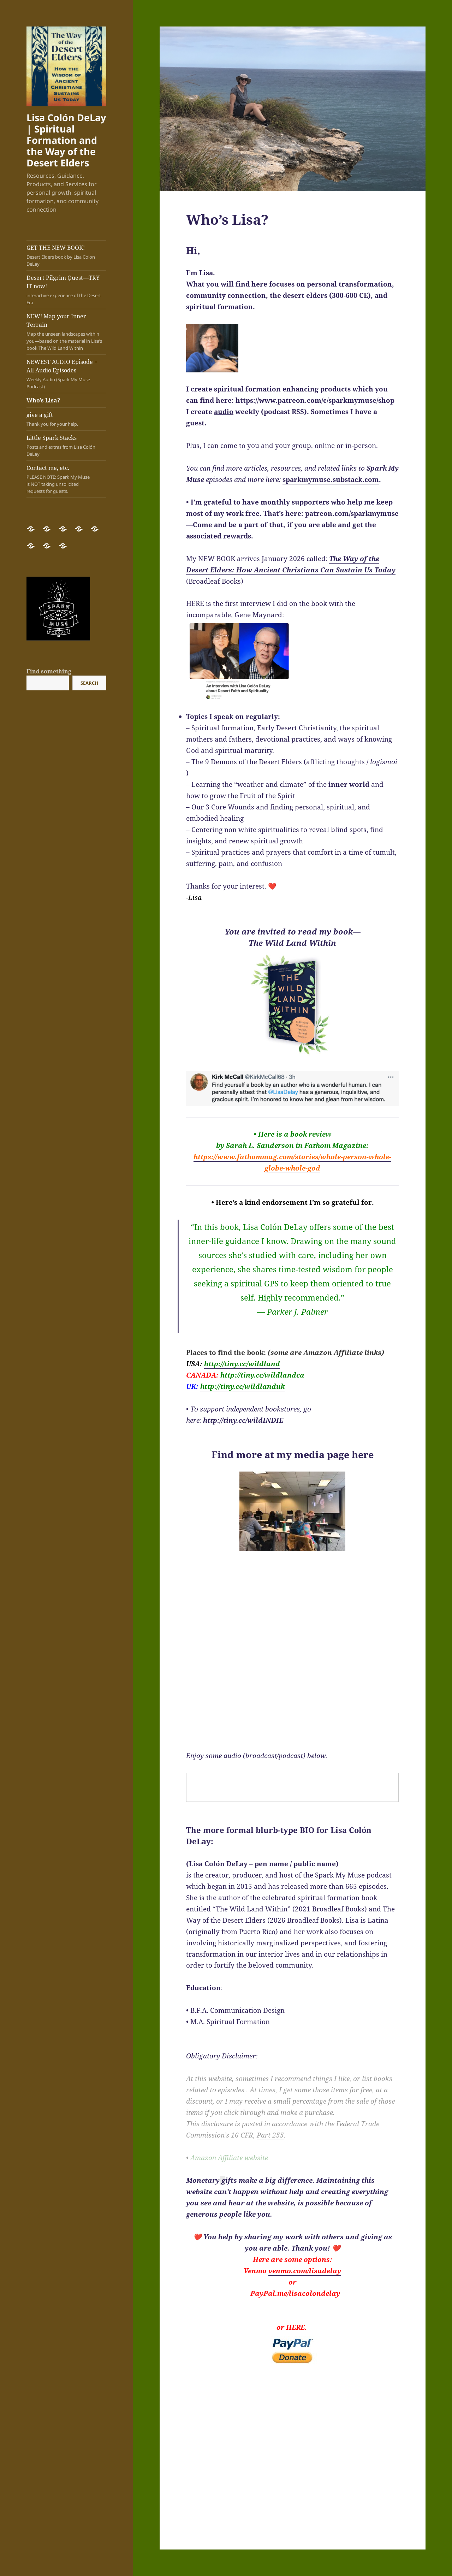  I want to click on Little Spark Stacks, so click(66, 446).